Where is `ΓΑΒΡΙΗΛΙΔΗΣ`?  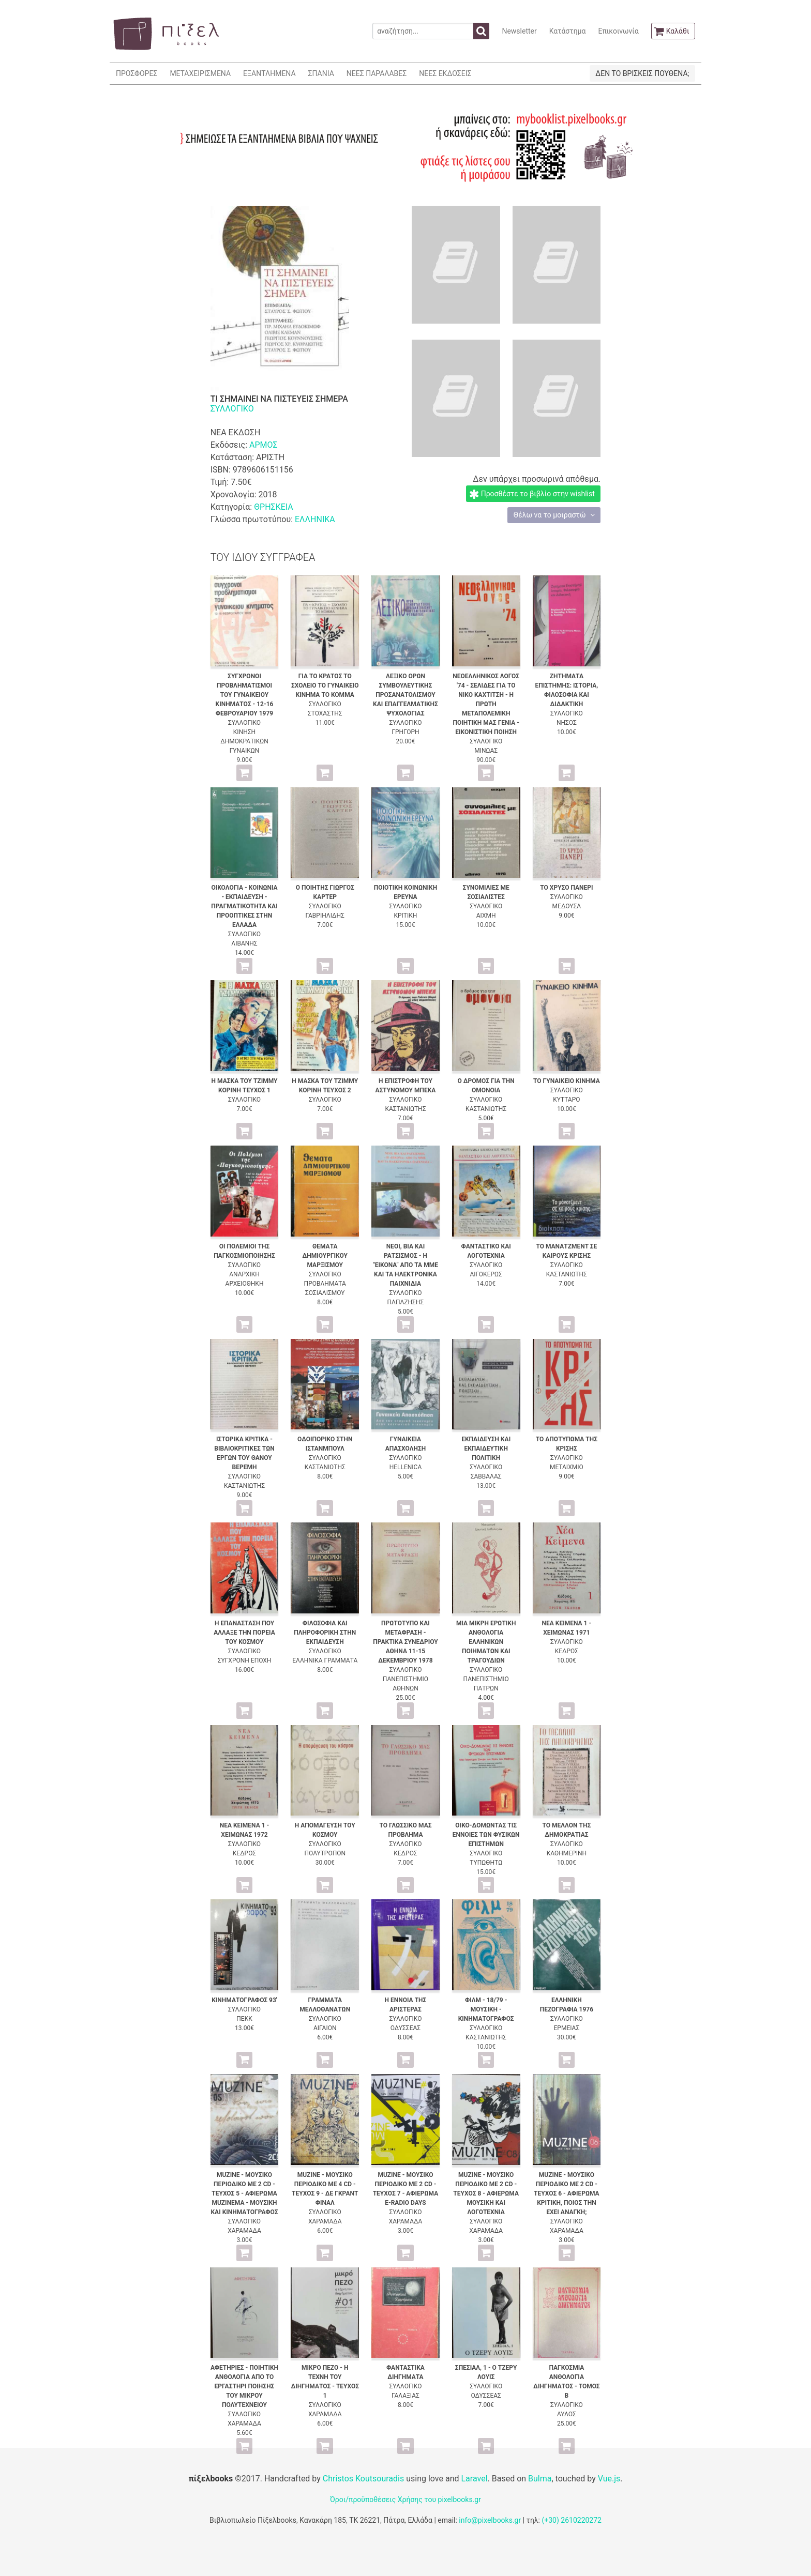
ΓΑΒΡΙΗΛΙΔΗΣ is located at coordinates (325, 915).